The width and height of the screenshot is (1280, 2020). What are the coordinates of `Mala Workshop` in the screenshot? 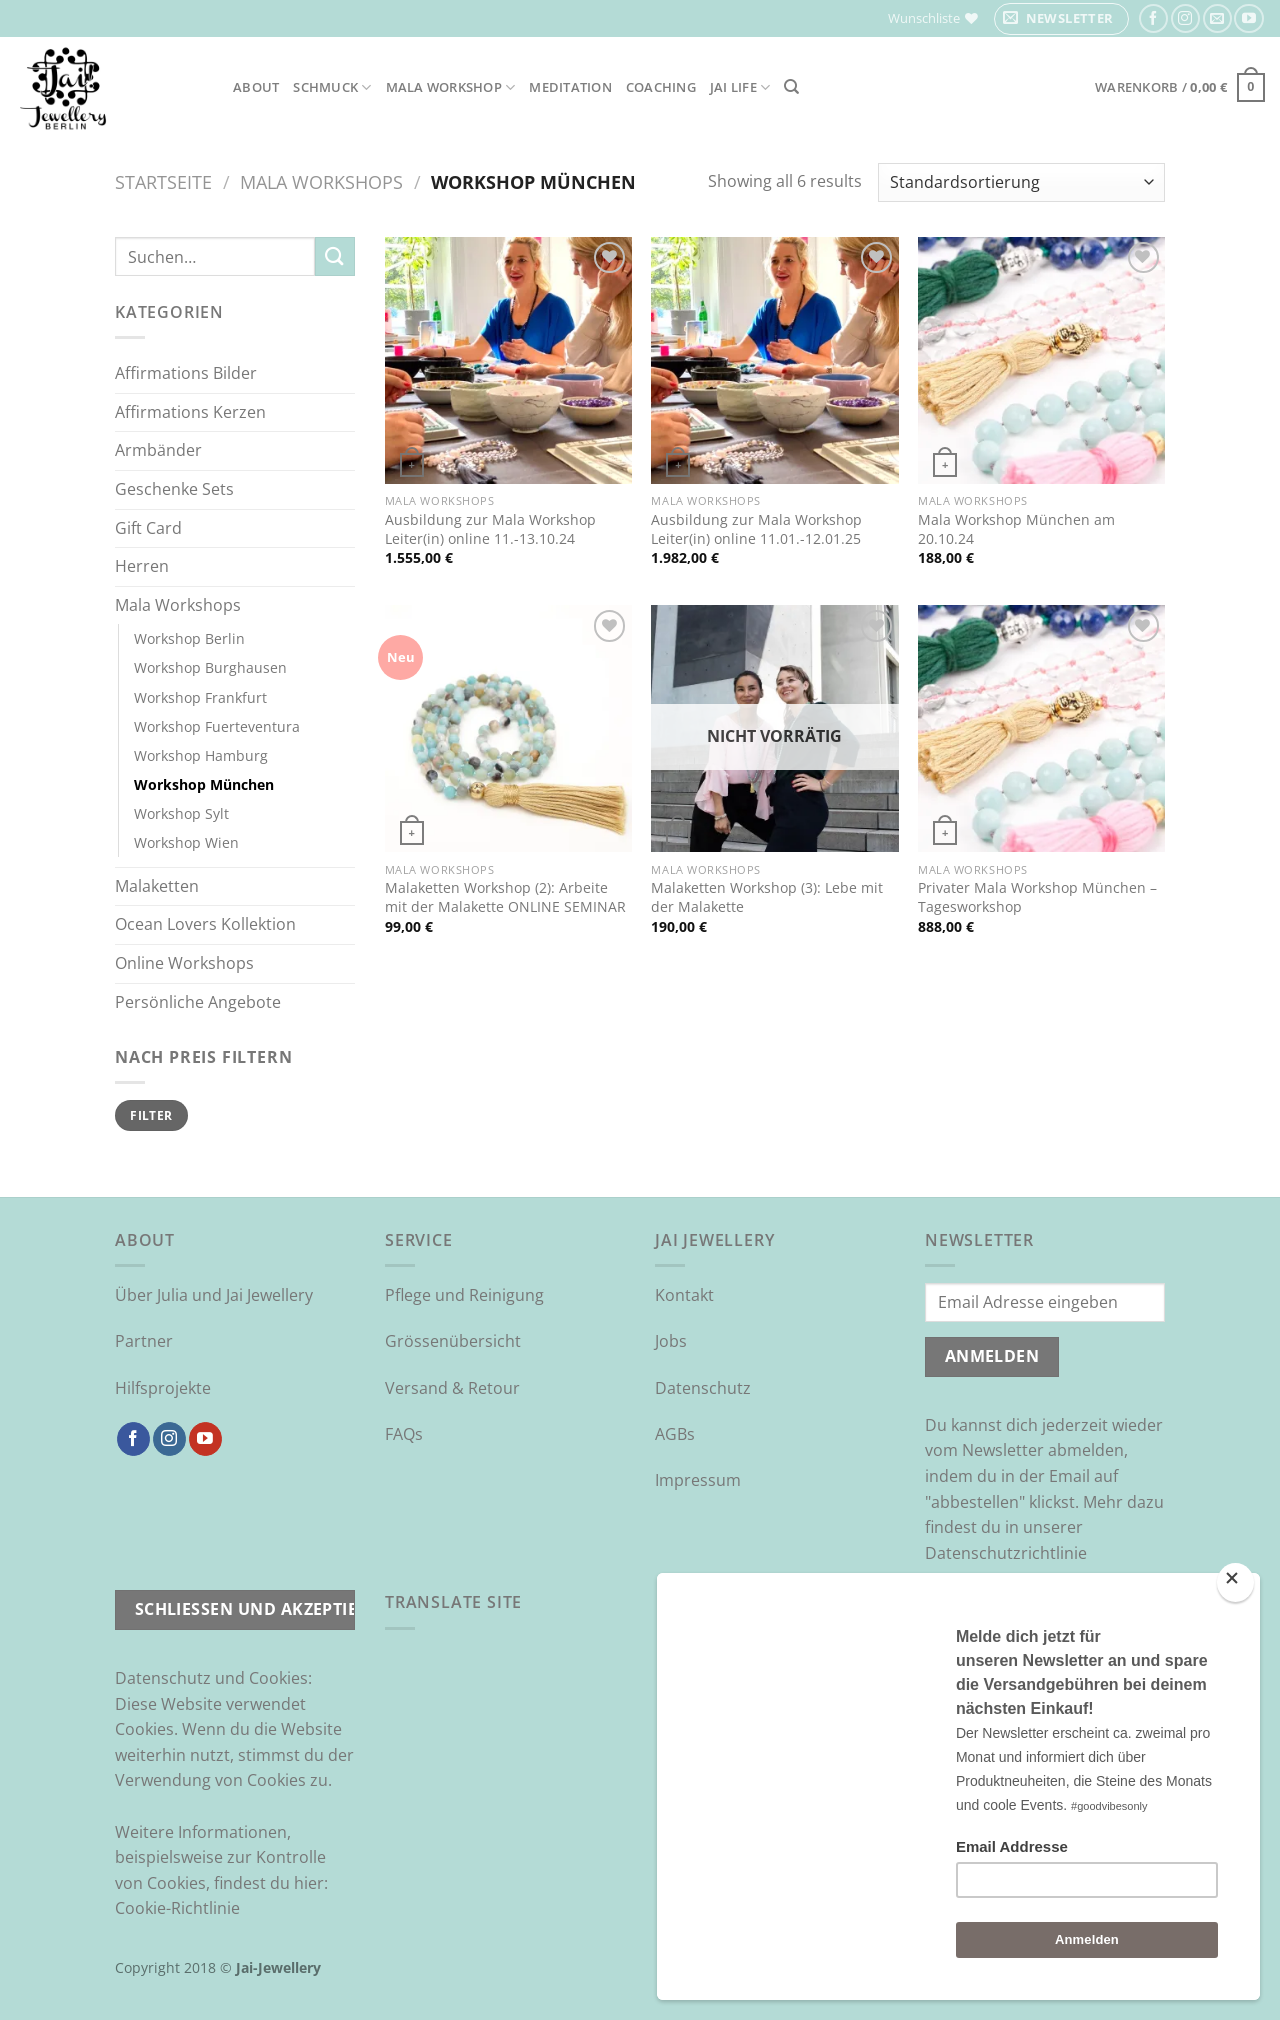 It's located at (451, 87).